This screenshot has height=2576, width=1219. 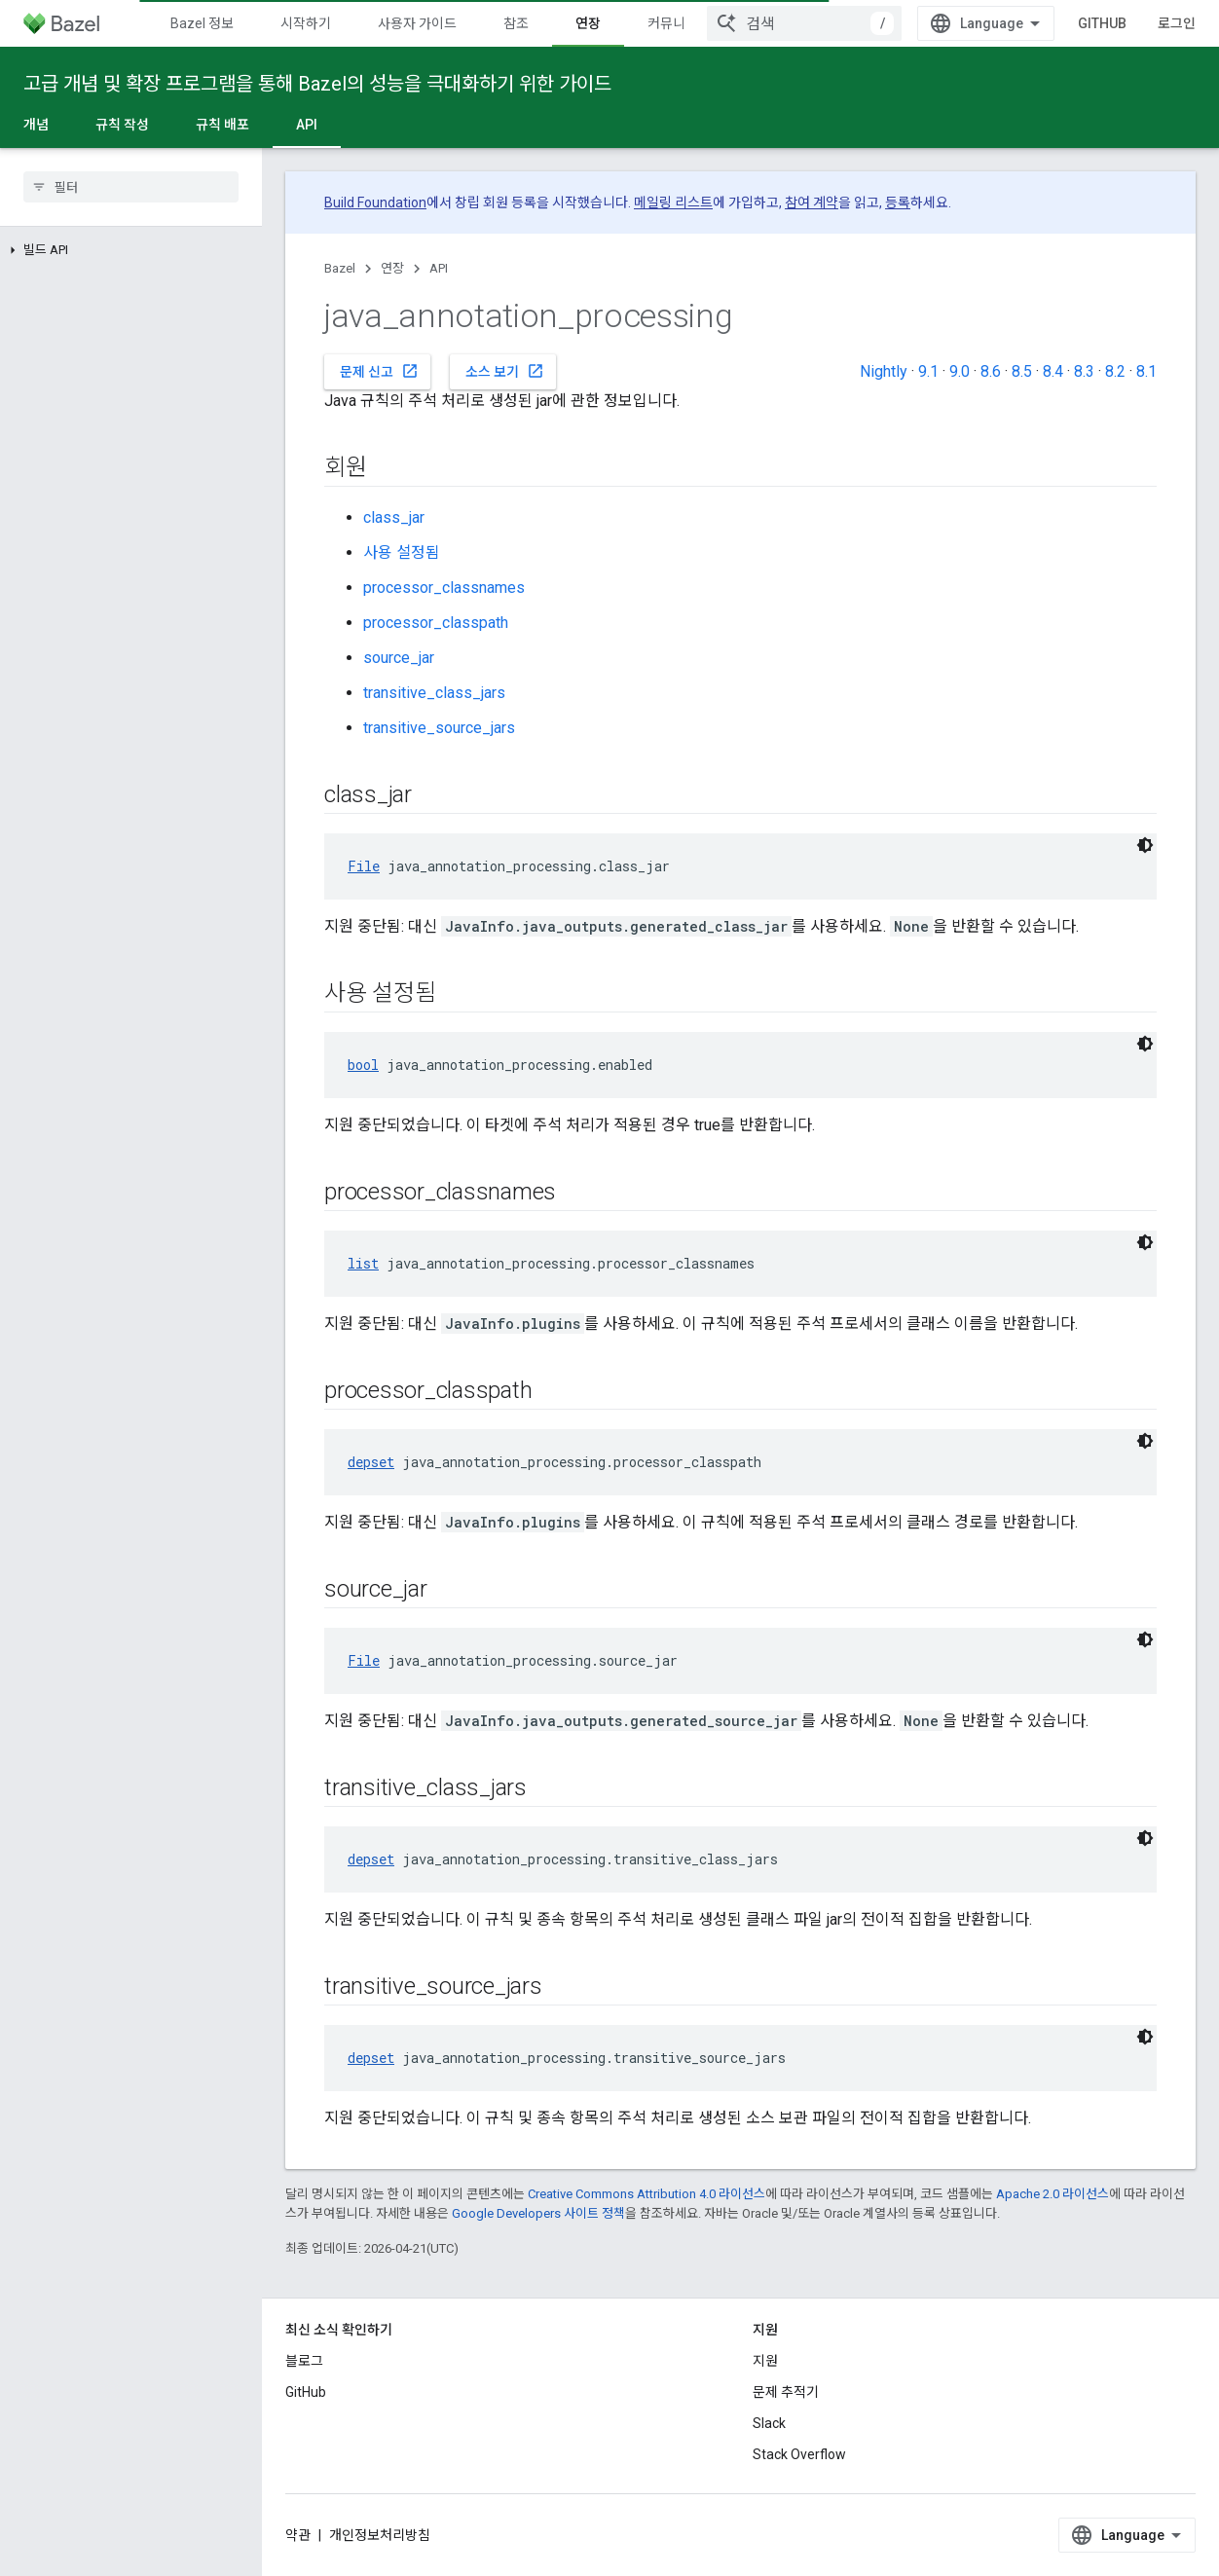 What do you see at coordinates (672, 23) in the screenshot?
I see `커뮤니티` at bounding box center [672, 23].